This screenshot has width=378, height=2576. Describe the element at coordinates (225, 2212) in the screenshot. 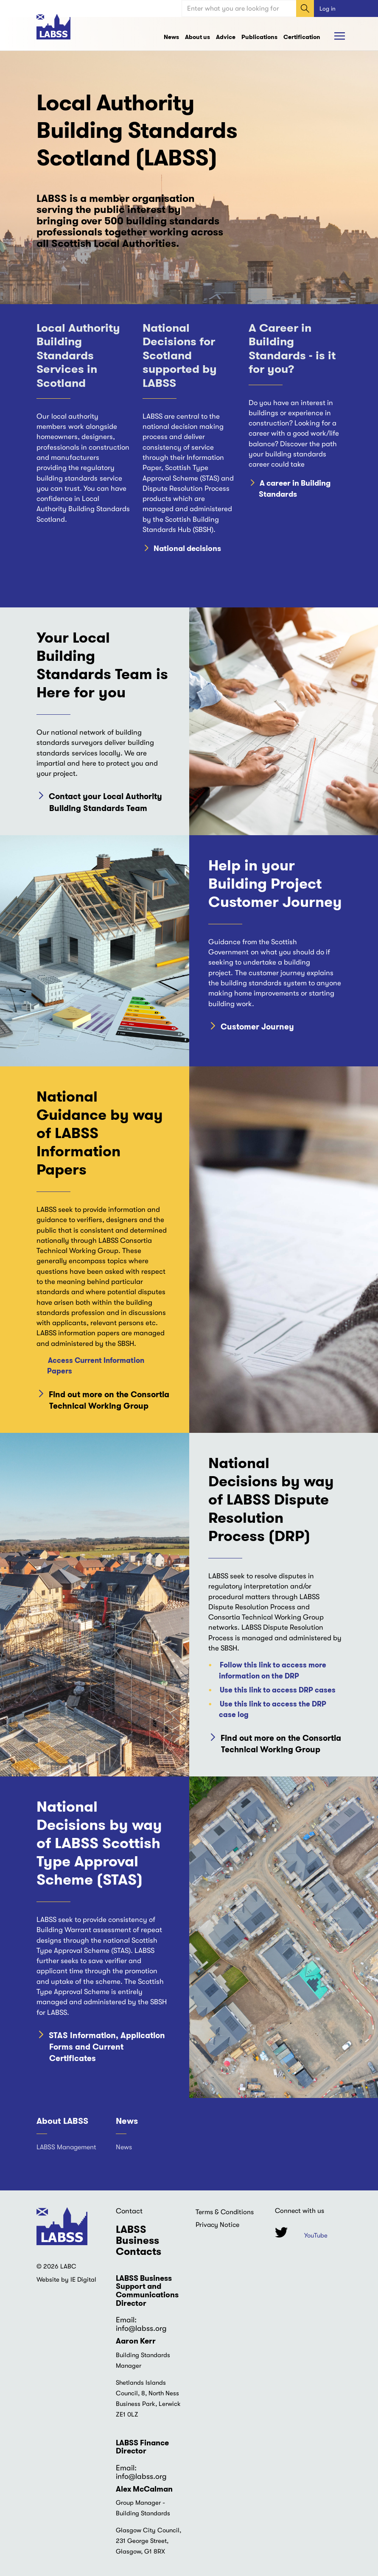

I see `Terms & Conditions` at that location.